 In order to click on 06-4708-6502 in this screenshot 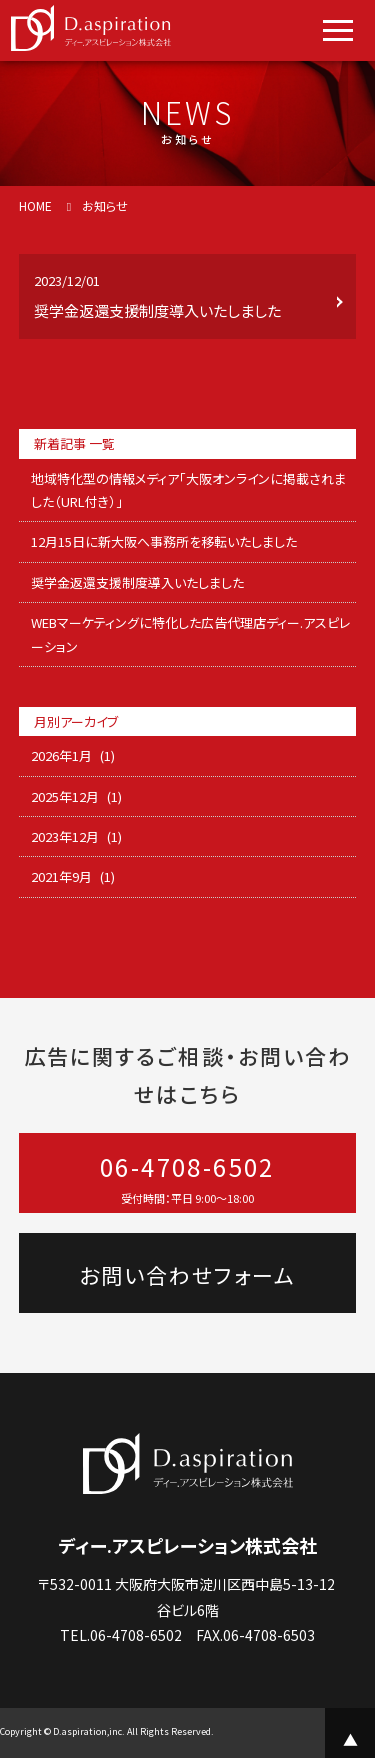, I will do `click(188, 1178)`.